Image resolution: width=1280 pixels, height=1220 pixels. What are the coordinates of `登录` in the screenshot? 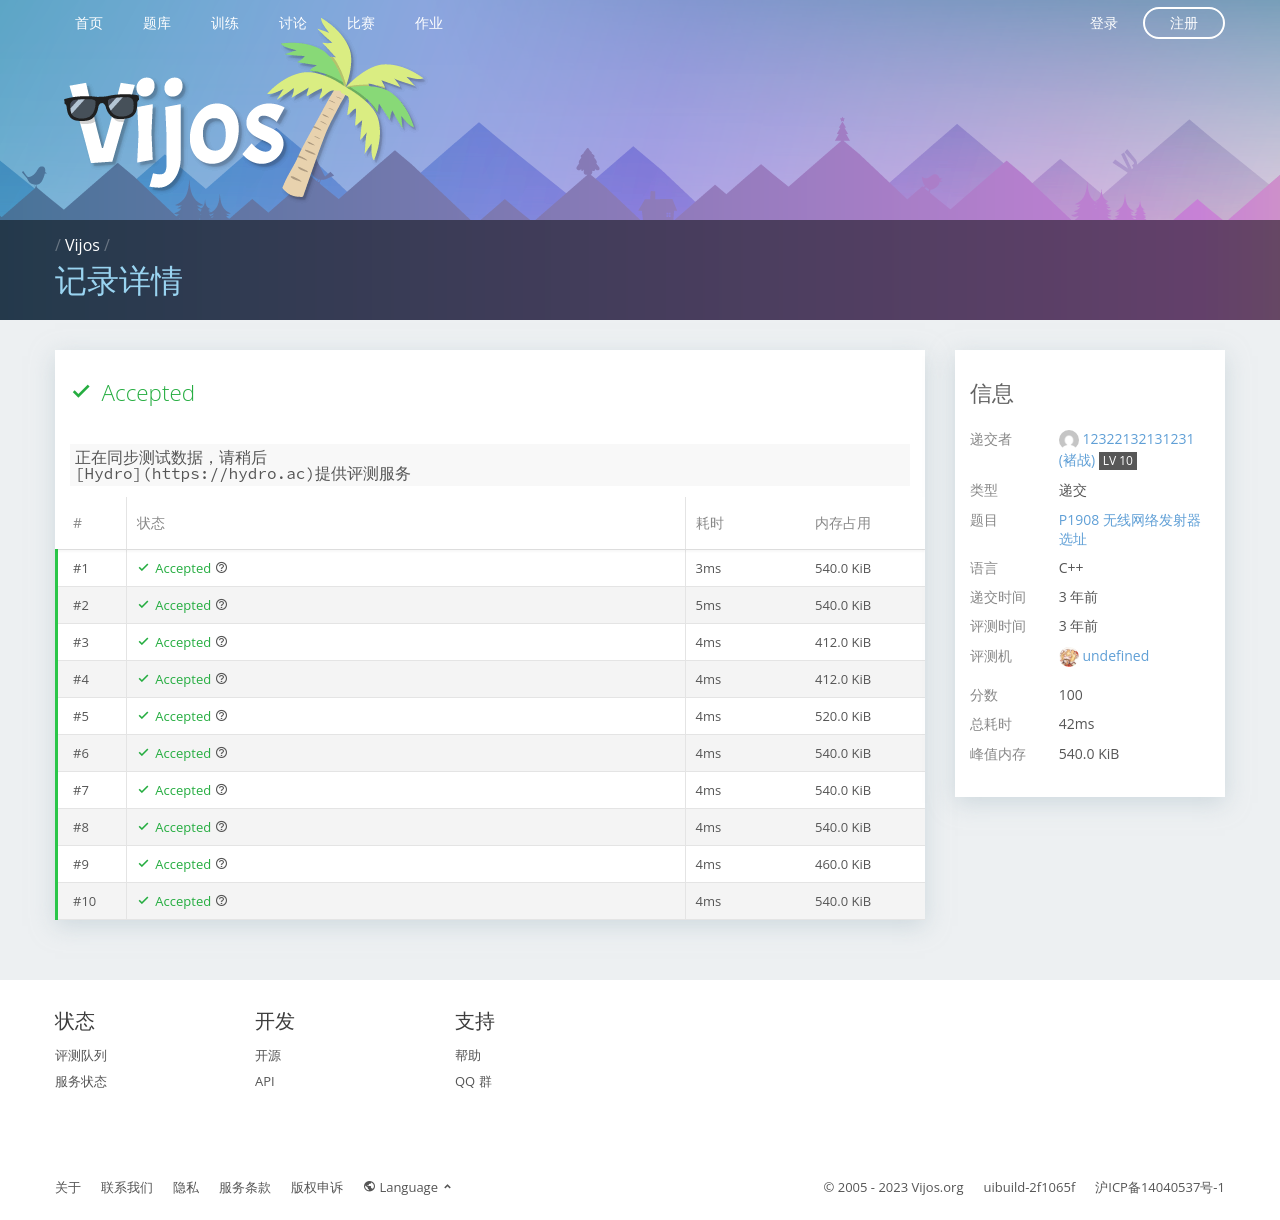 It's located at (1104, 22).